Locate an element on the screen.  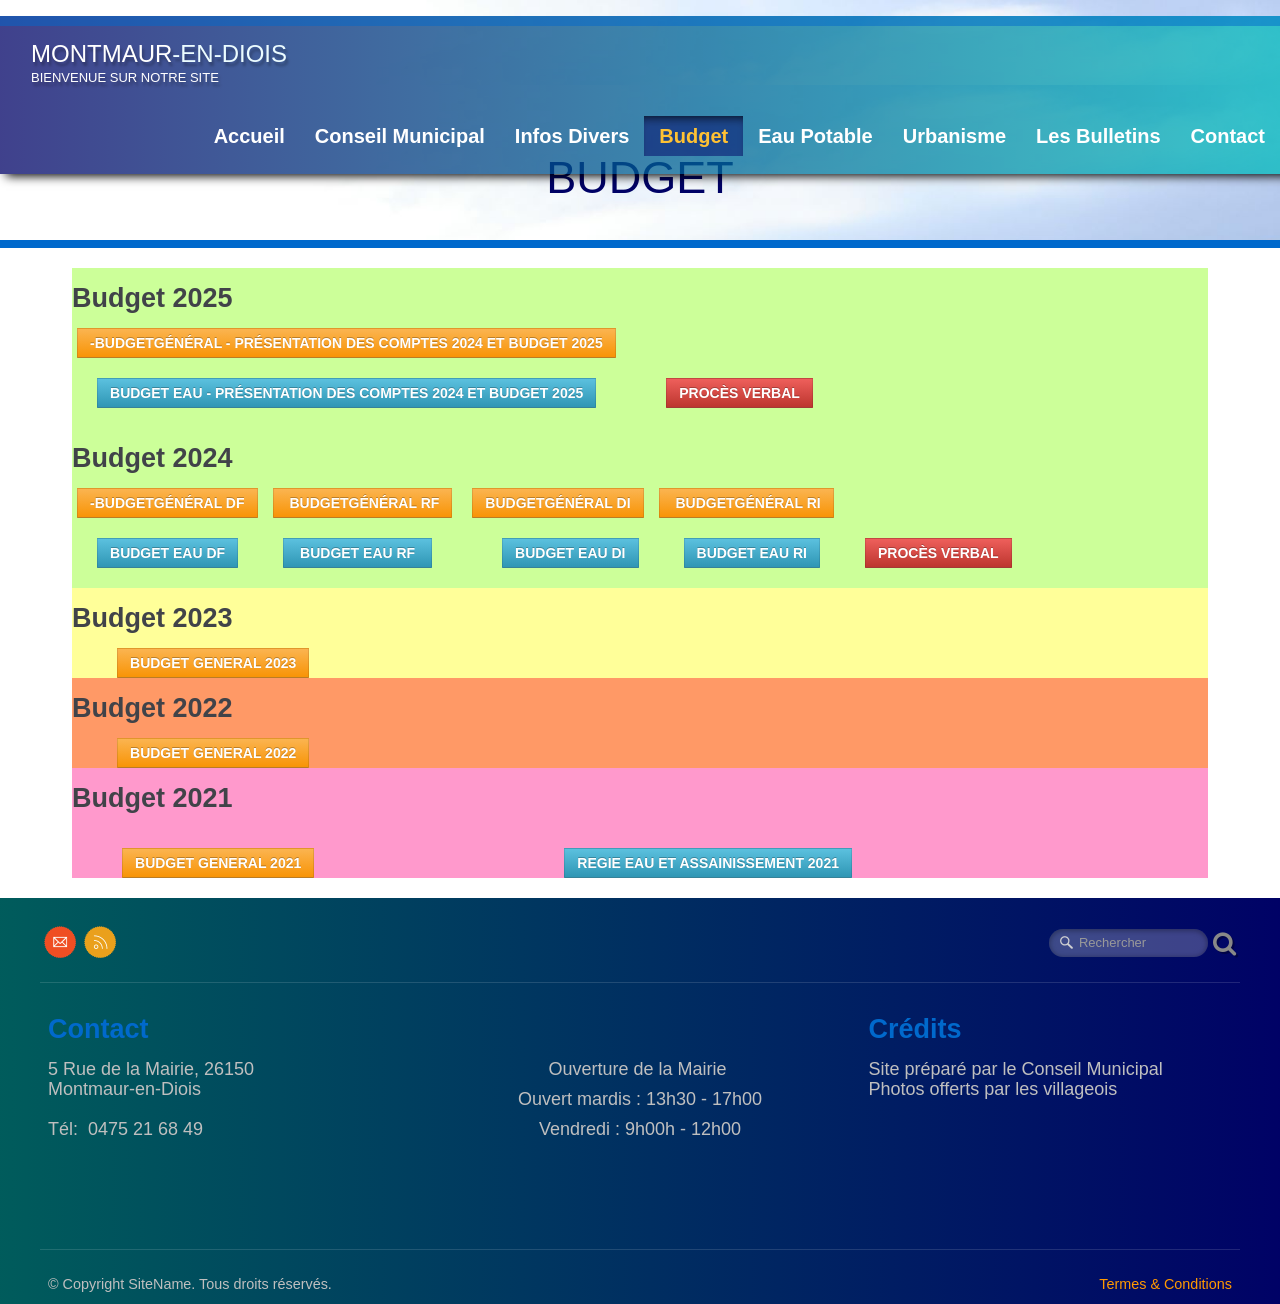
-BudgetGénéral DF is located at coordinates (167, 503).